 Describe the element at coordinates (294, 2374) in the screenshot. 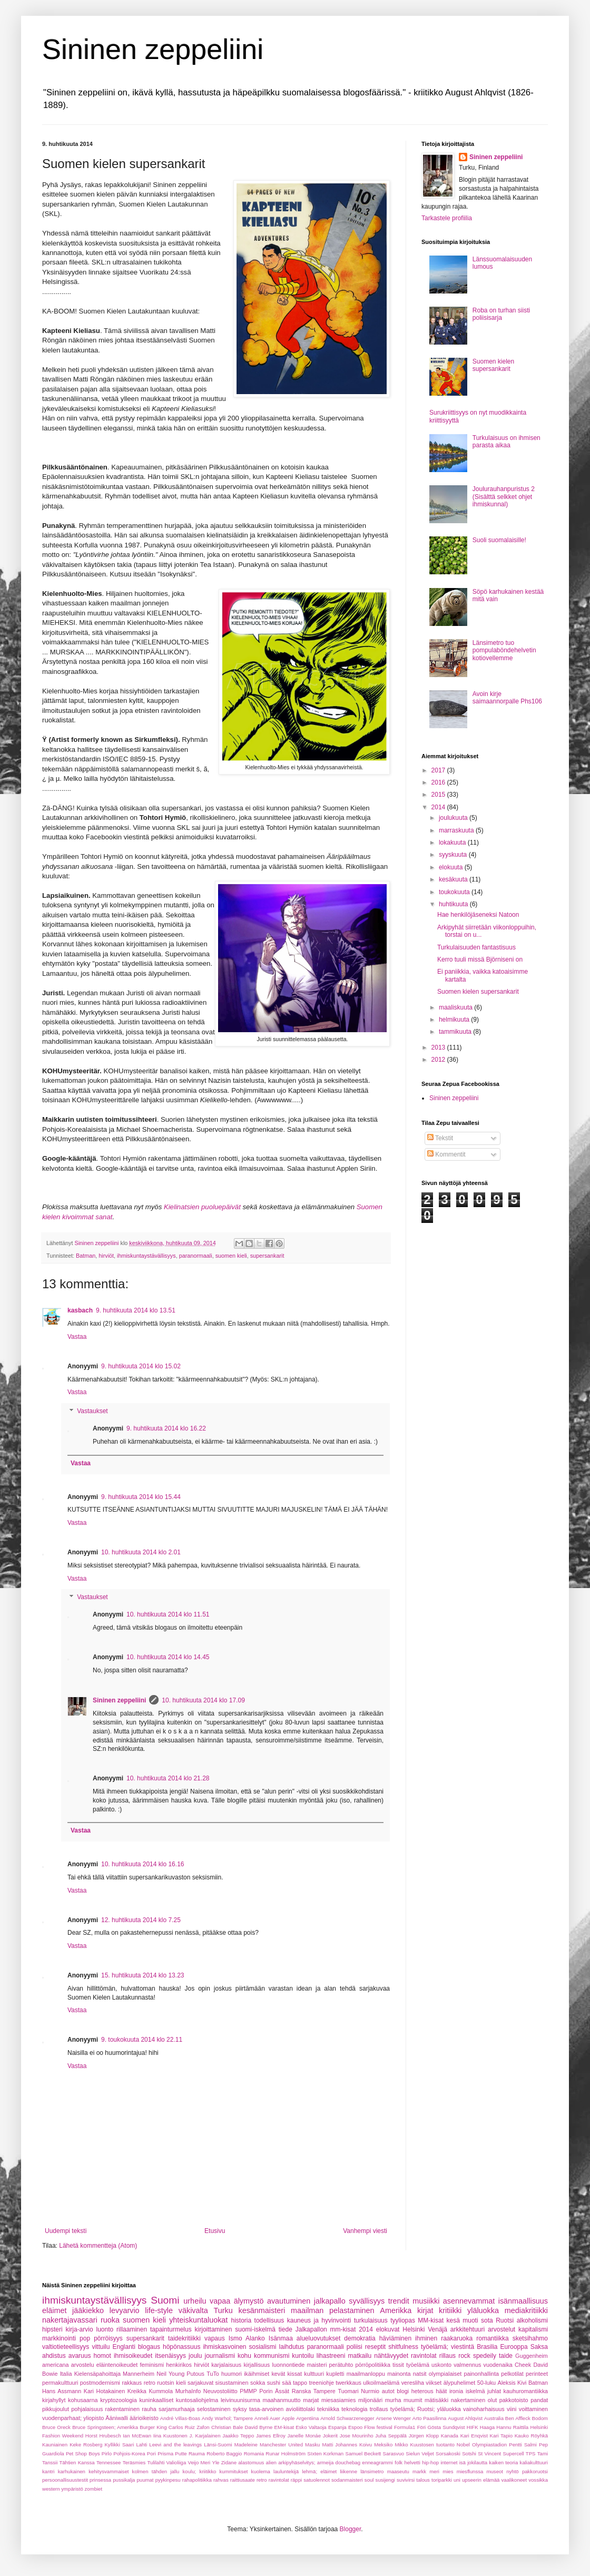

I see `kissat` at that location.